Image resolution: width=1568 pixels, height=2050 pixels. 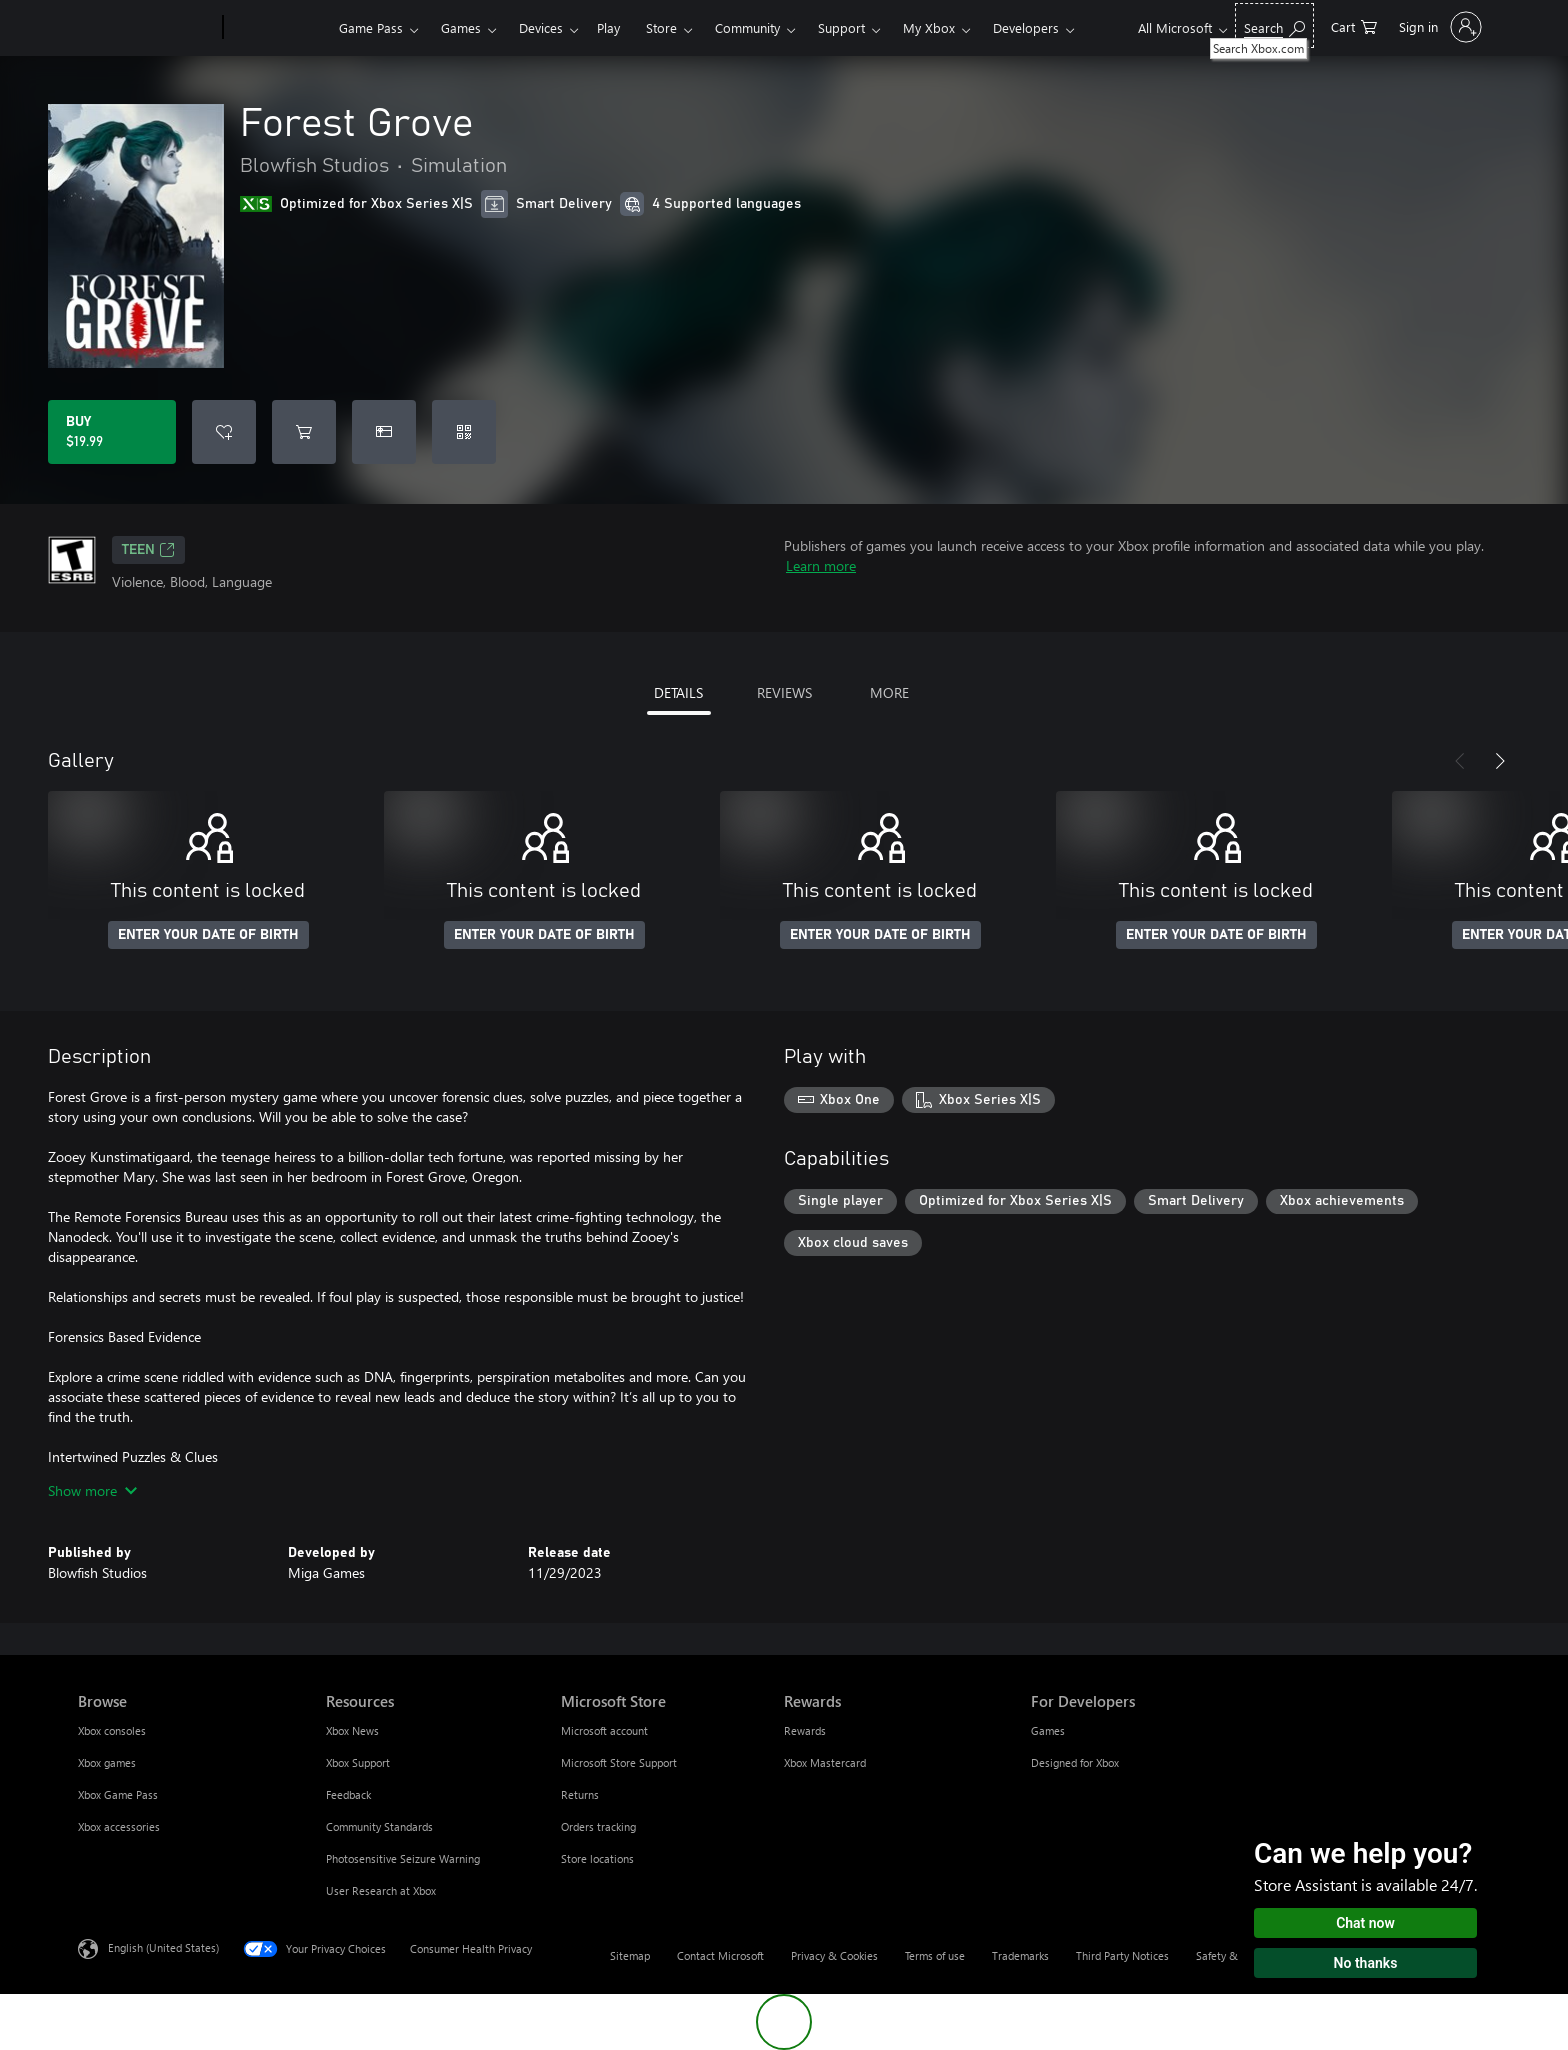 What do you see at coordinates (1354, 25) in the screenshot?
I see `[0 items in shopping cart]` at bounding box center [1354, 25].